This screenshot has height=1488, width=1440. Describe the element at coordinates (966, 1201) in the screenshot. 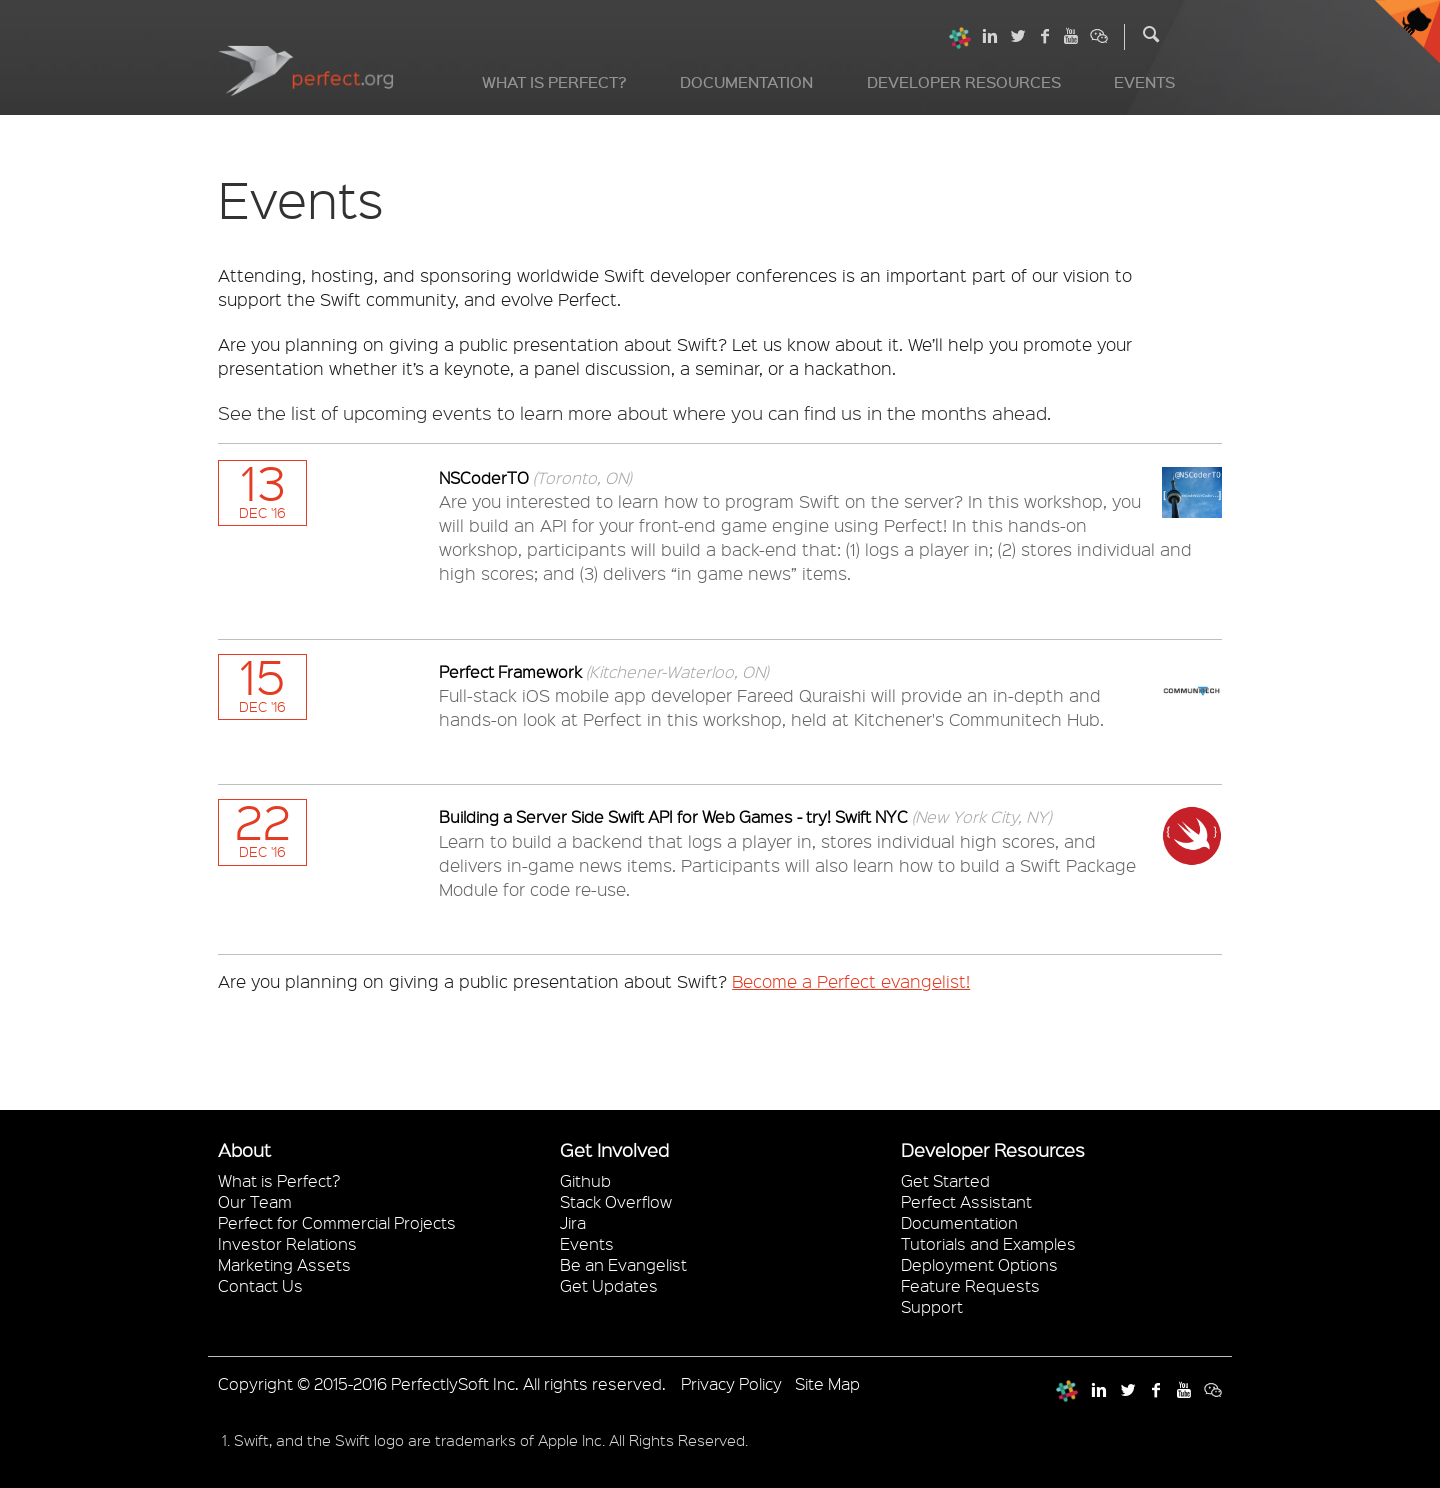

I see `Perfect Assistant` at that location.